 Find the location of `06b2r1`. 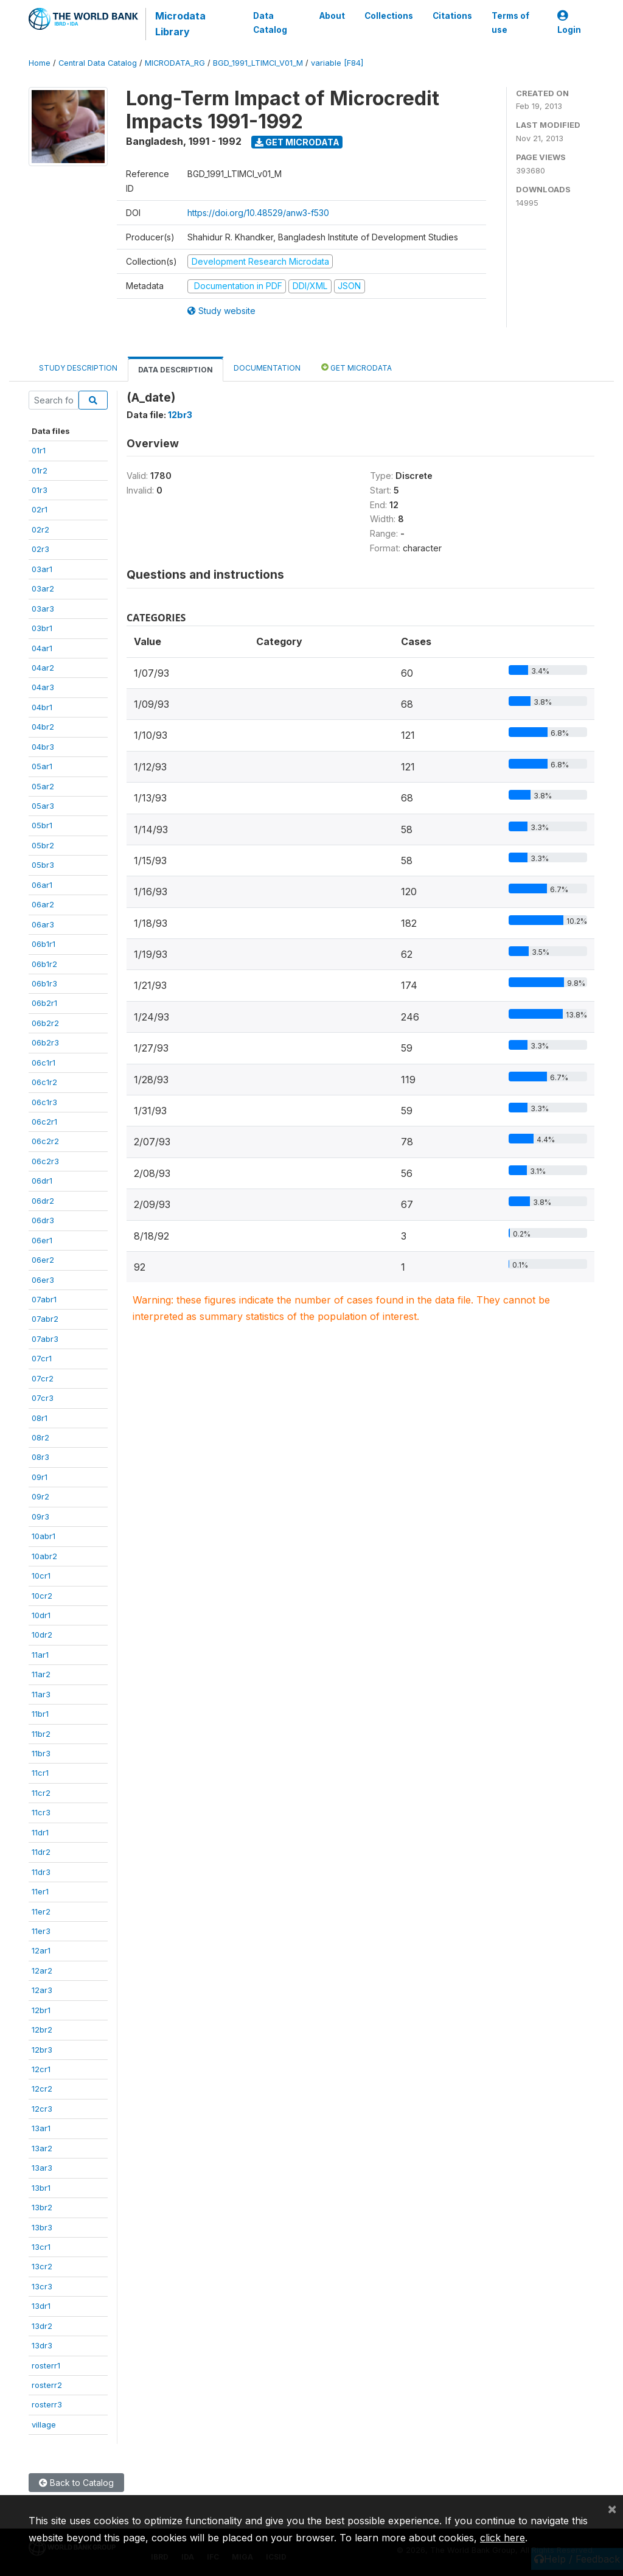

06b2r1 is located at coordinates (44, 1003).